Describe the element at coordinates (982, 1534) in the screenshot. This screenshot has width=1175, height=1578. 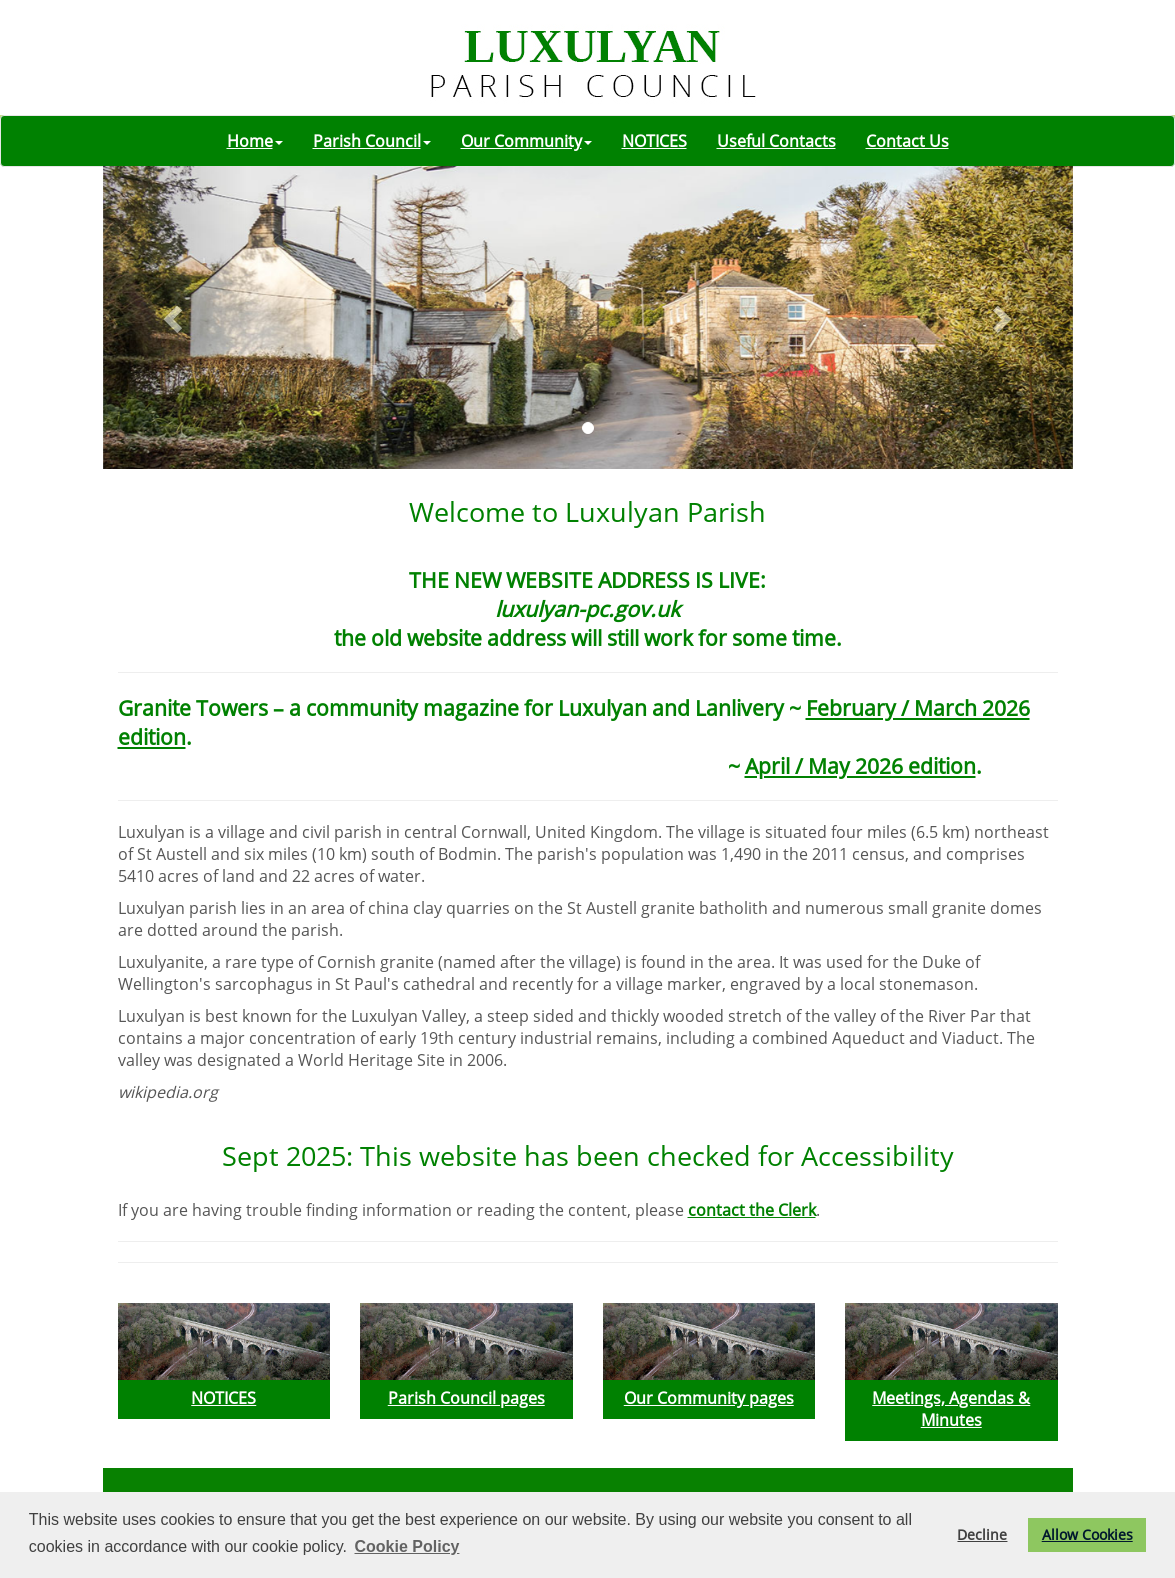
I see `Decline [button]` at that location.